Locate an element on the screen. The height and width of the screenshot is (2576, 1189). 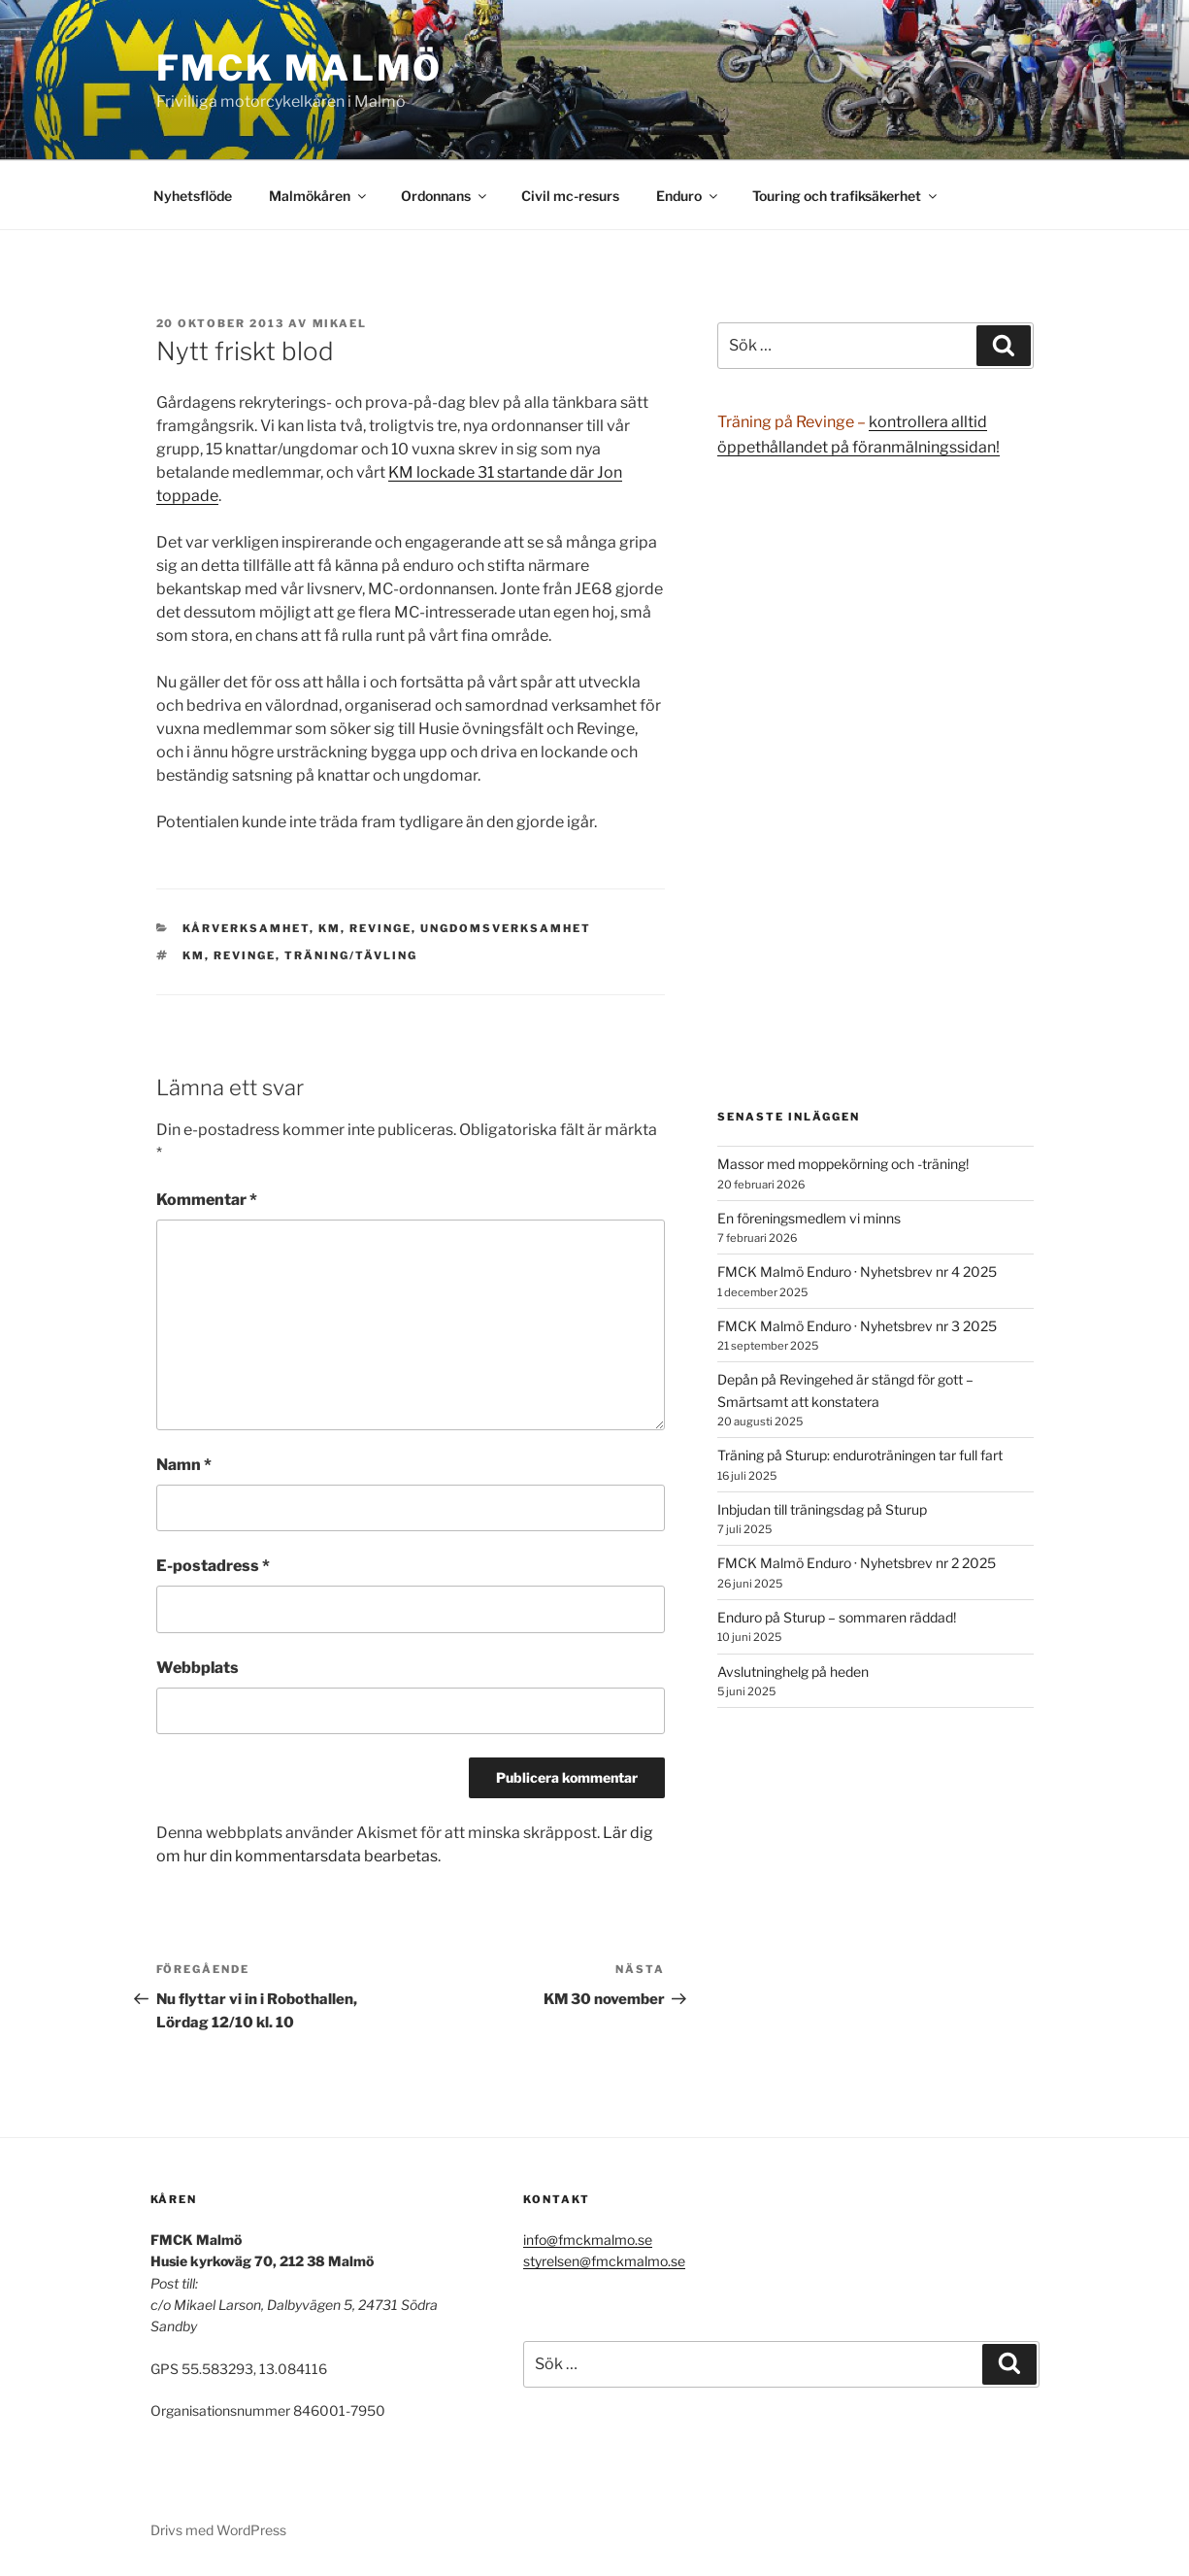
Enduro på Sturup – sommaren räddad! is located at coordinates (836, 1617).